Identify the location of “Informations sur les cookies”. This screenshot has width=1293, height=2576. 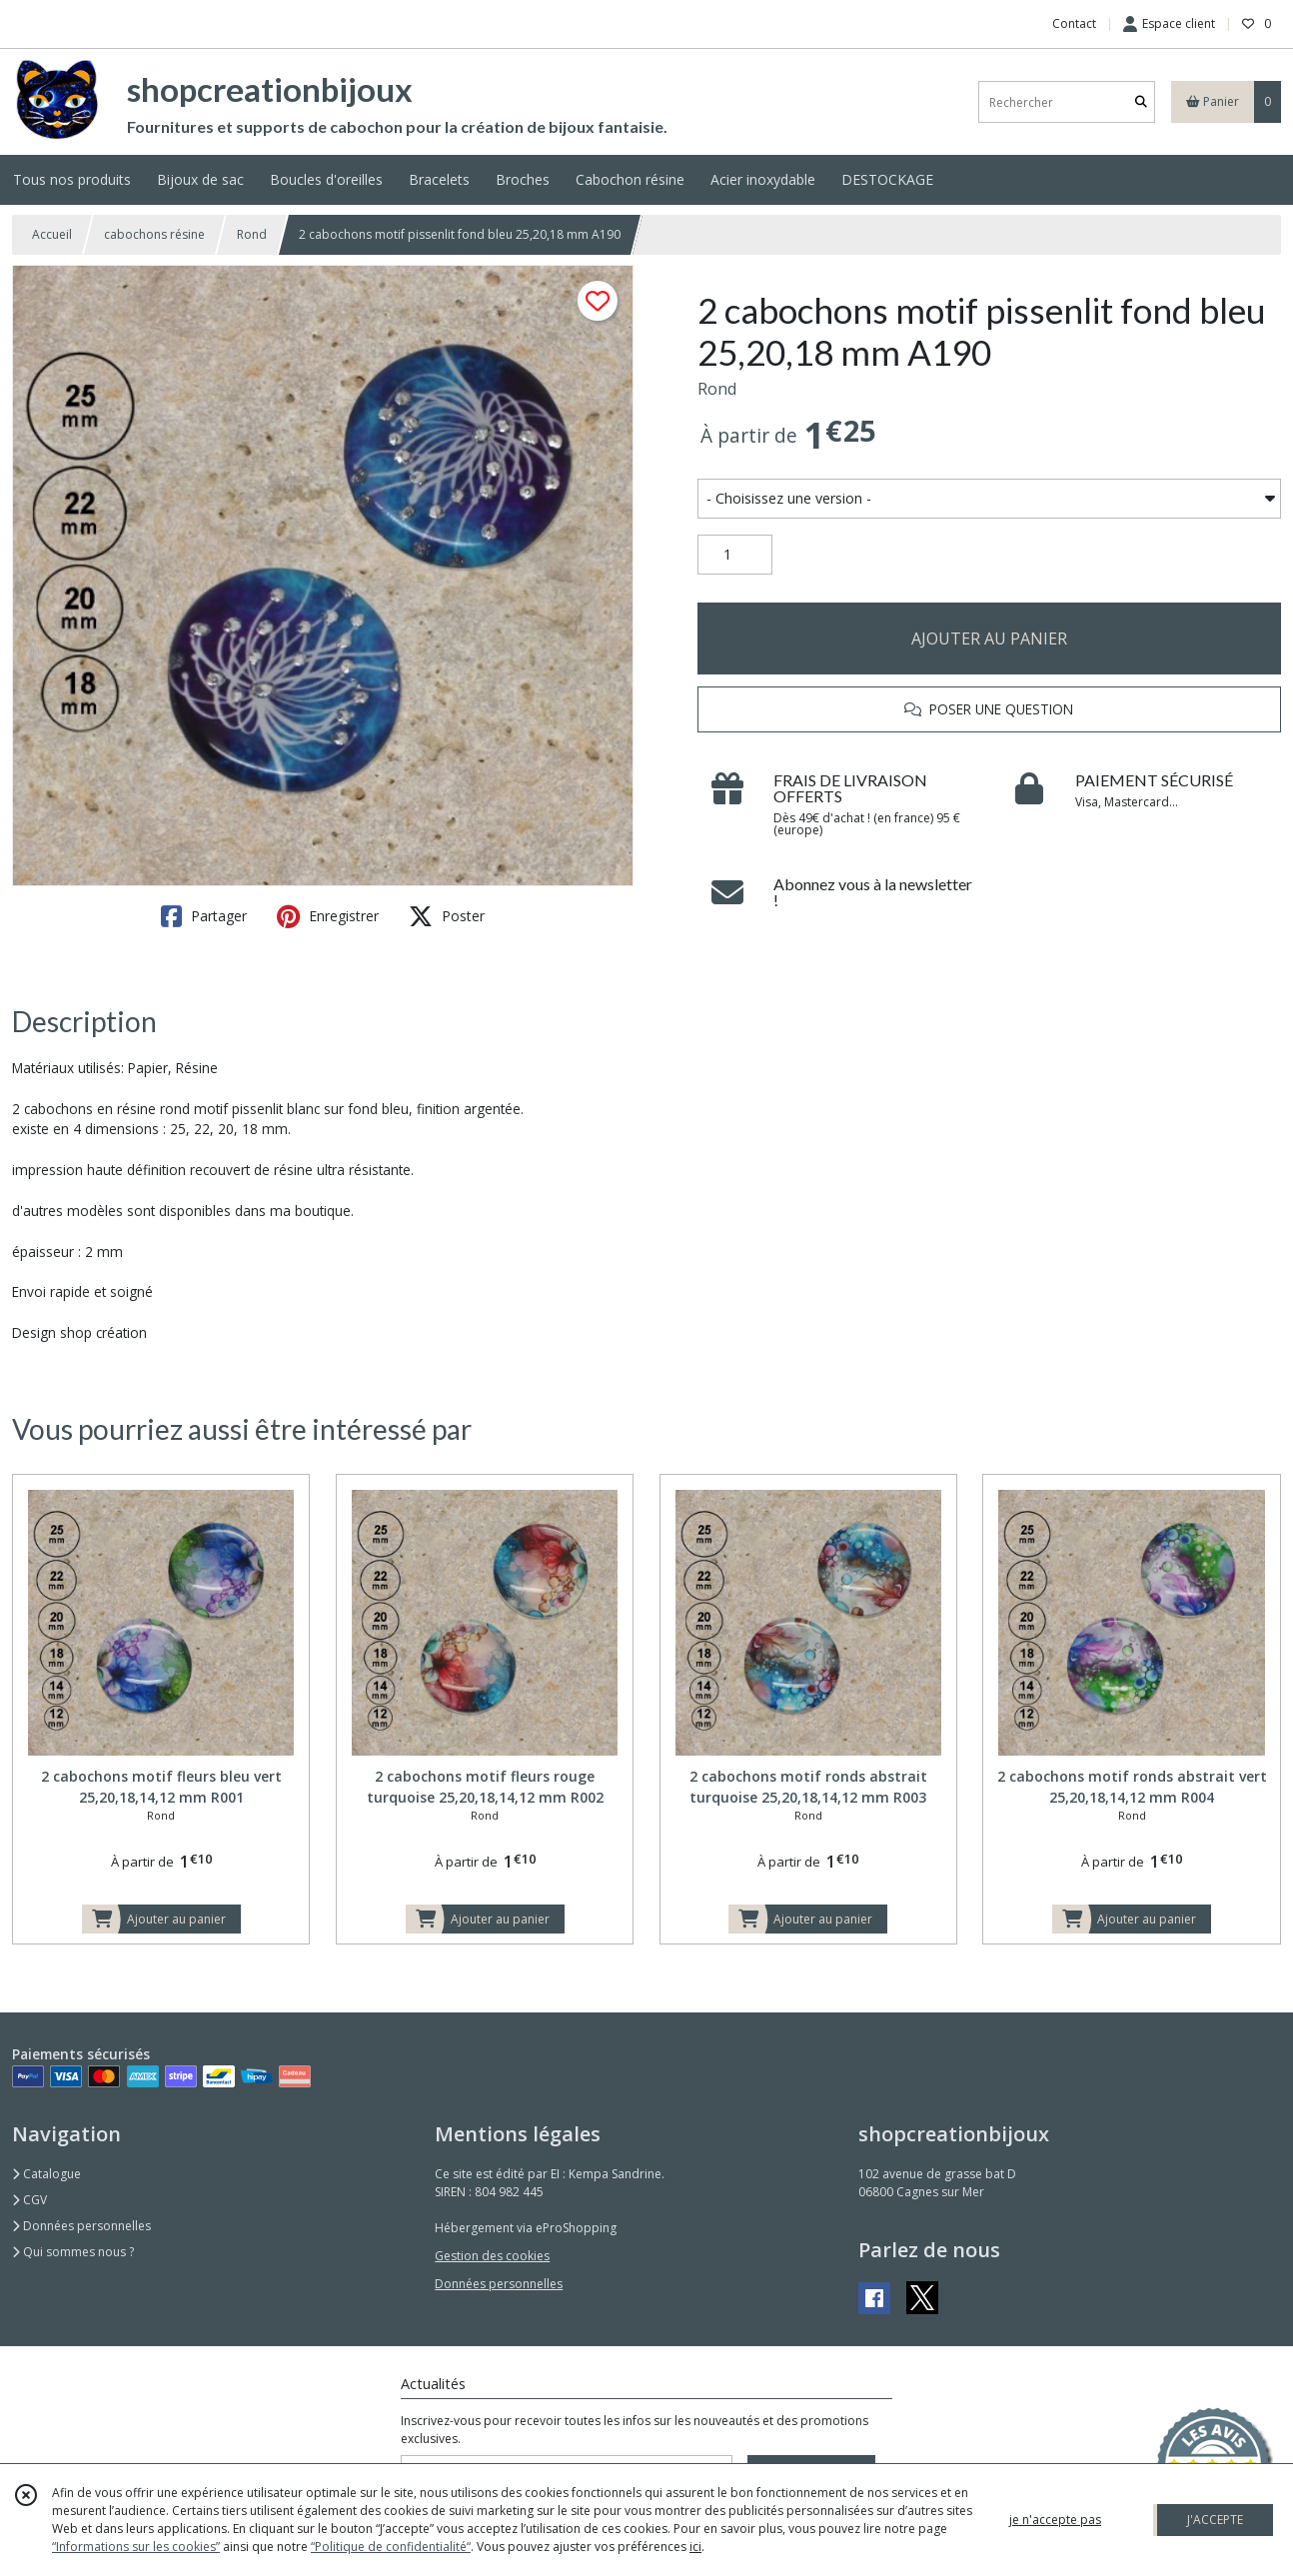
(136, 2546).